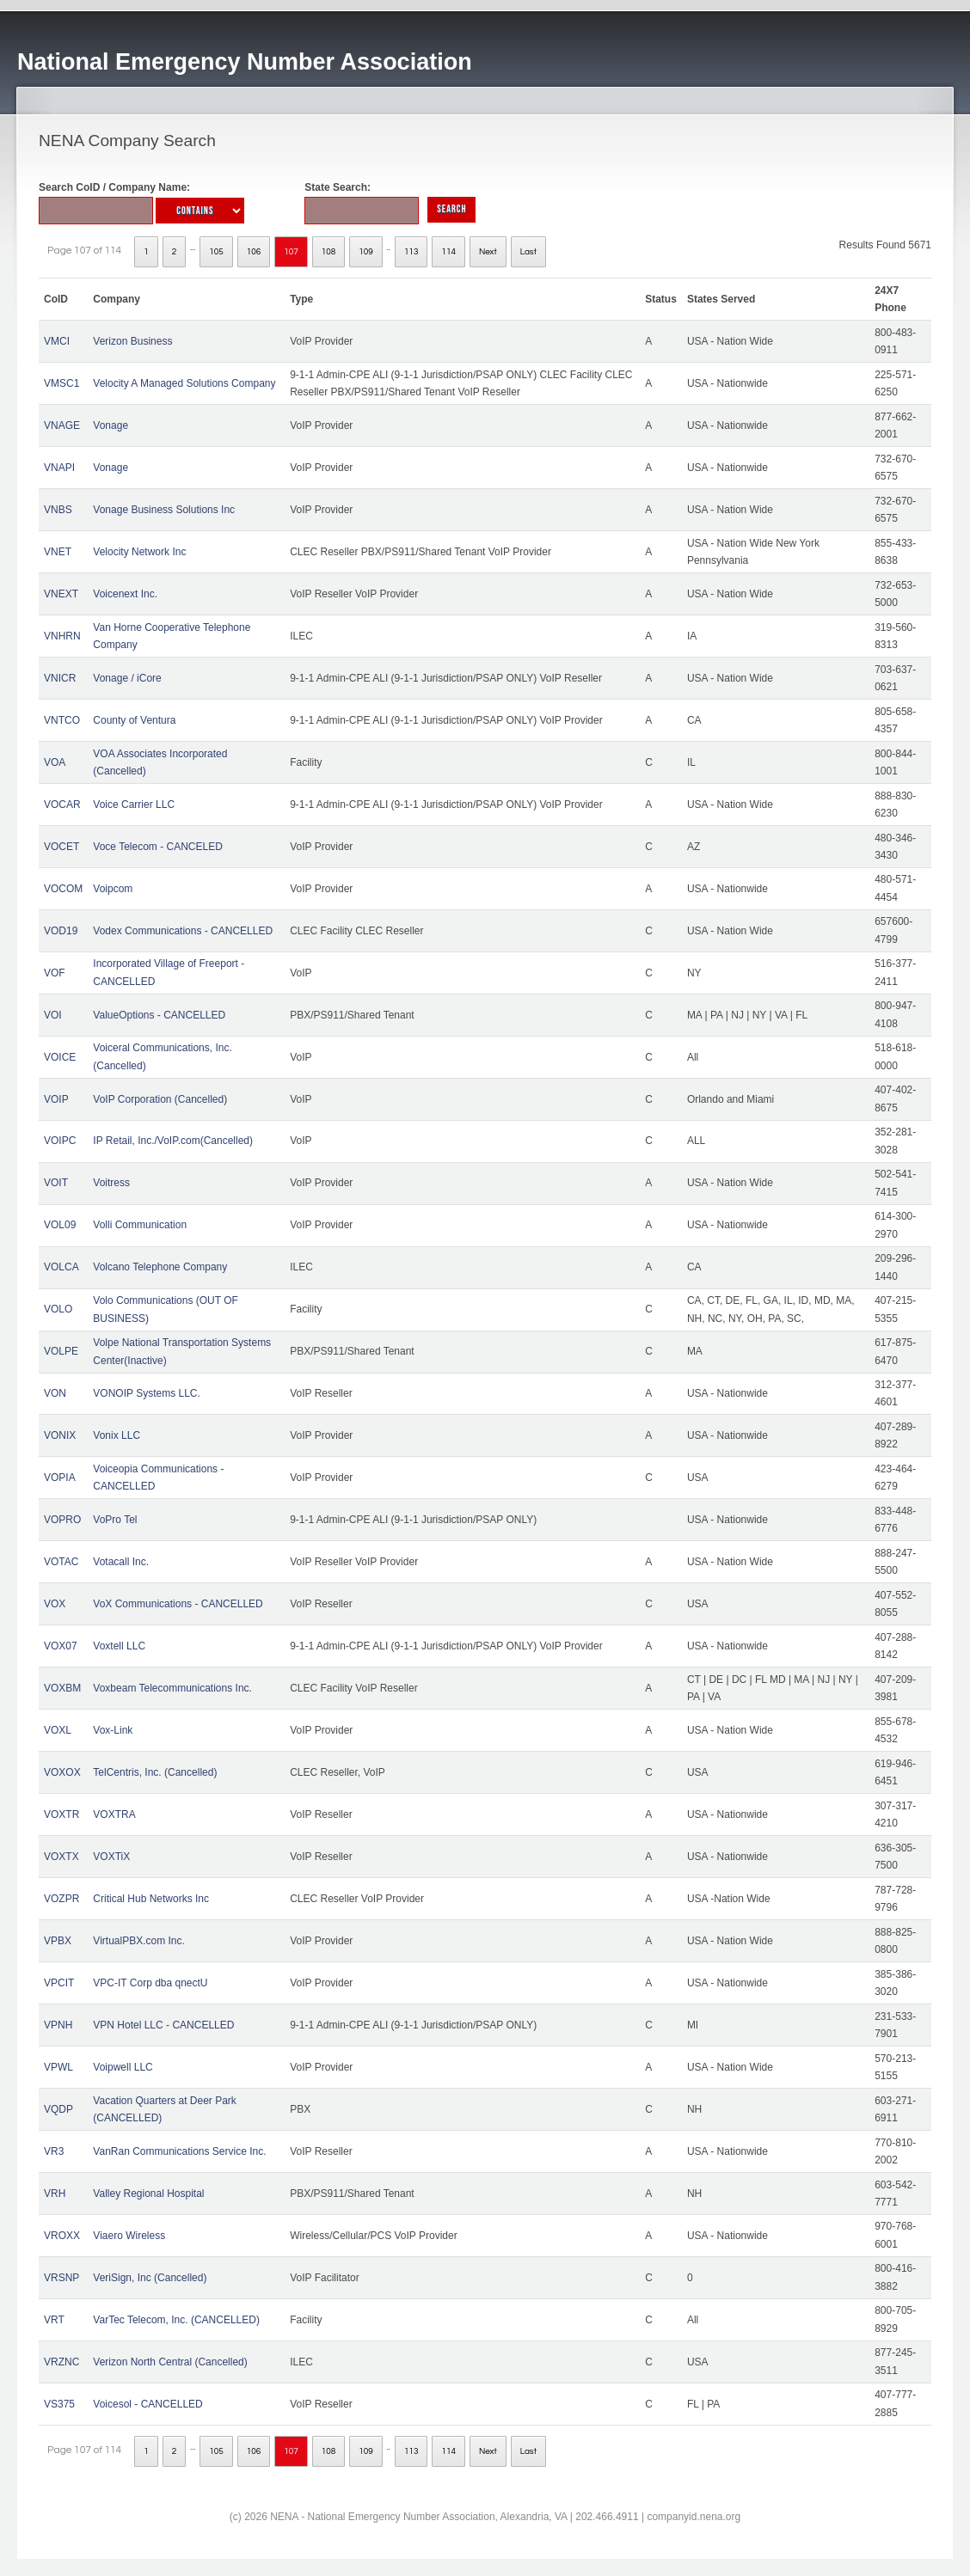 Image resolution: width=970 pixels, height=2576 pixels. Describe the element at coordinates (60, 1478) in the screenshot. I see `VOPIA` at that location.